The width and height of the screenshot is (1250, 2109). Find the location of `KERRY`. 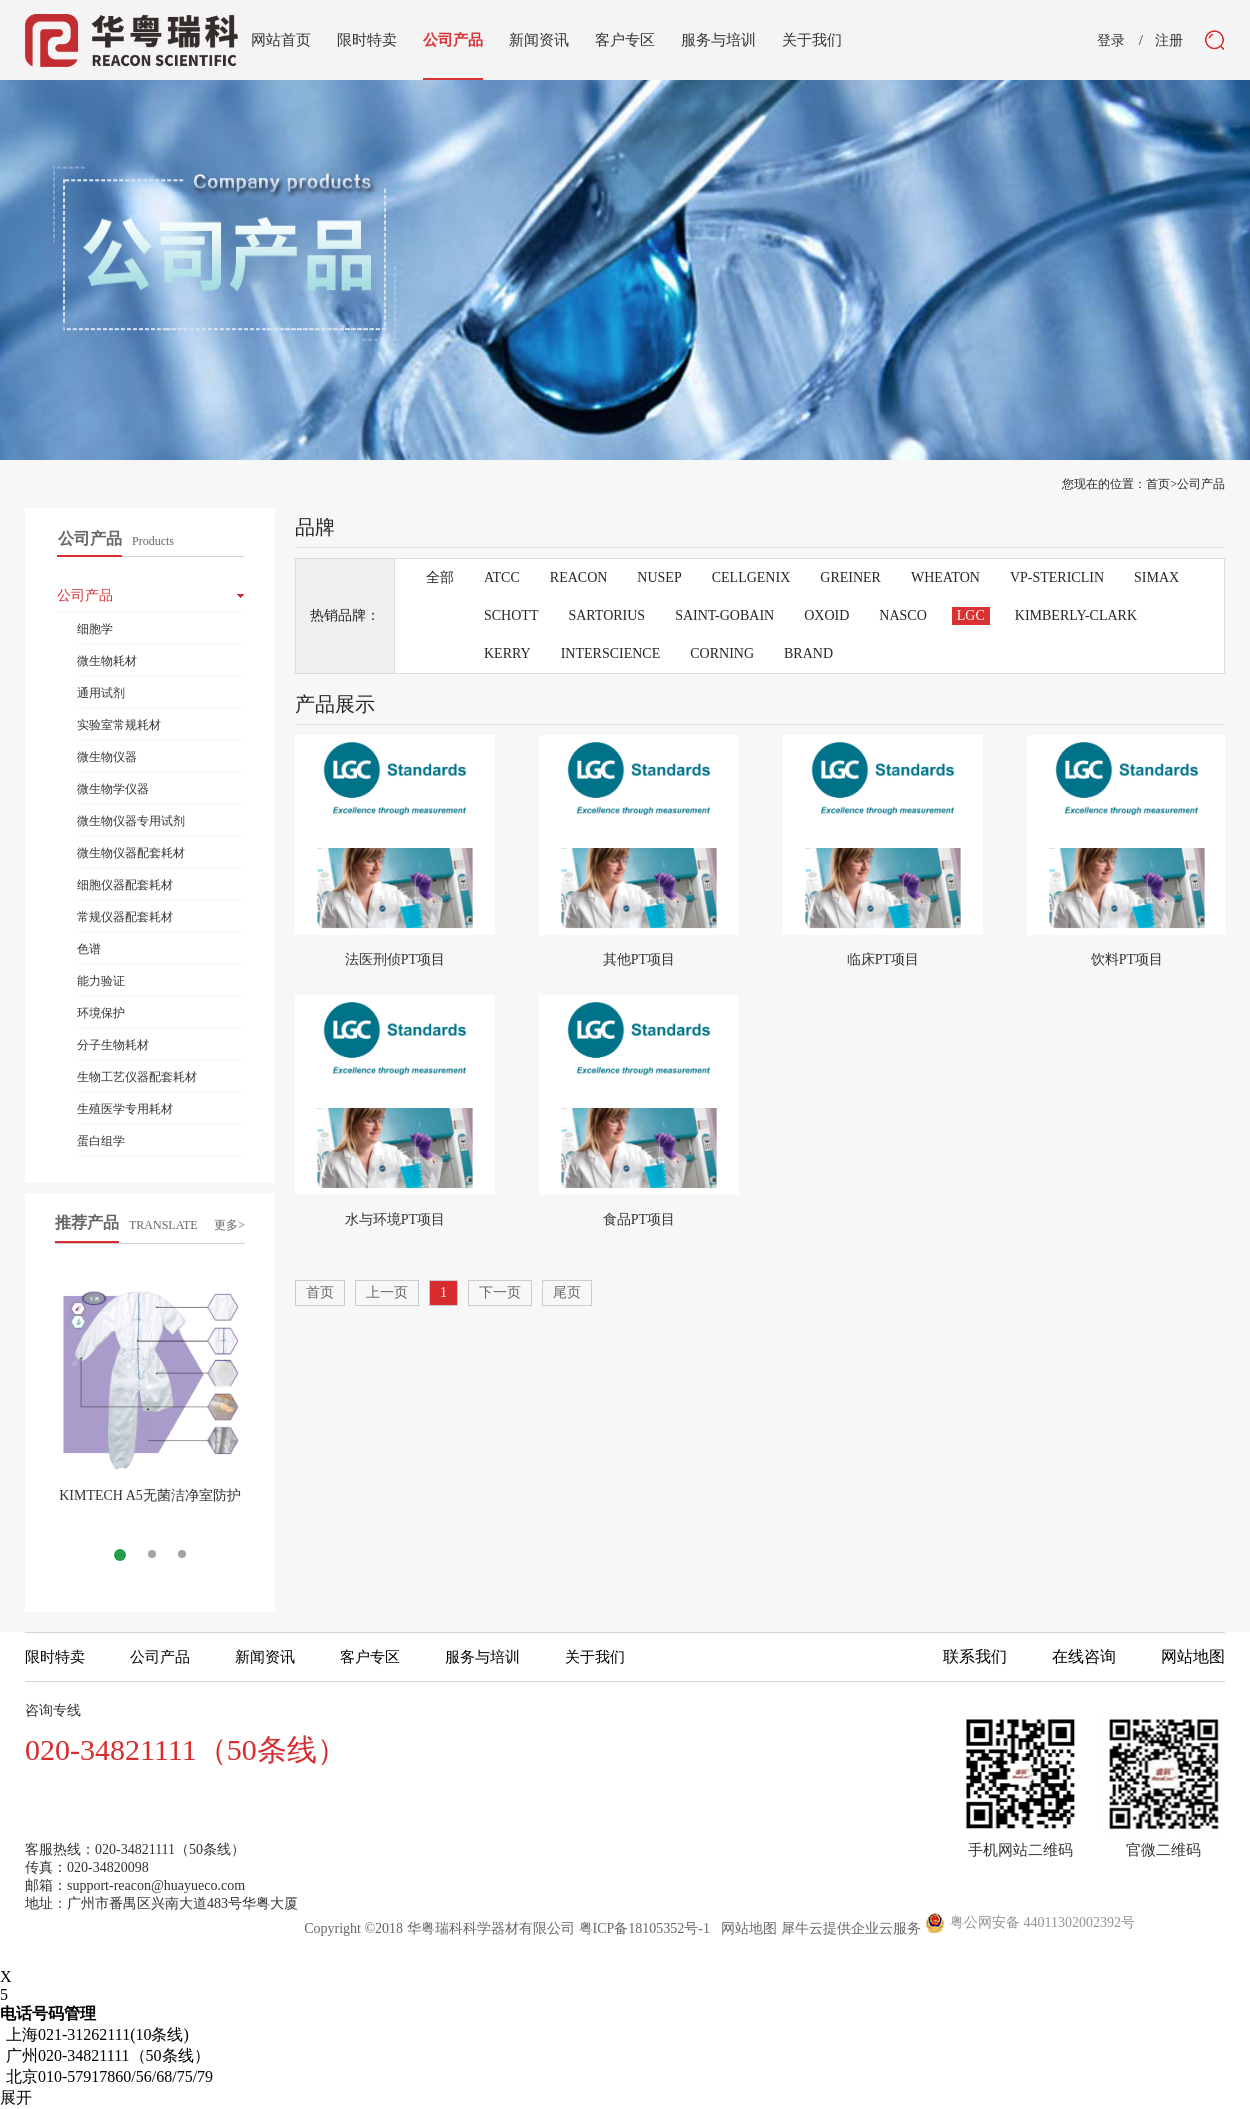

KERRY is located at coordinates (507, 653).